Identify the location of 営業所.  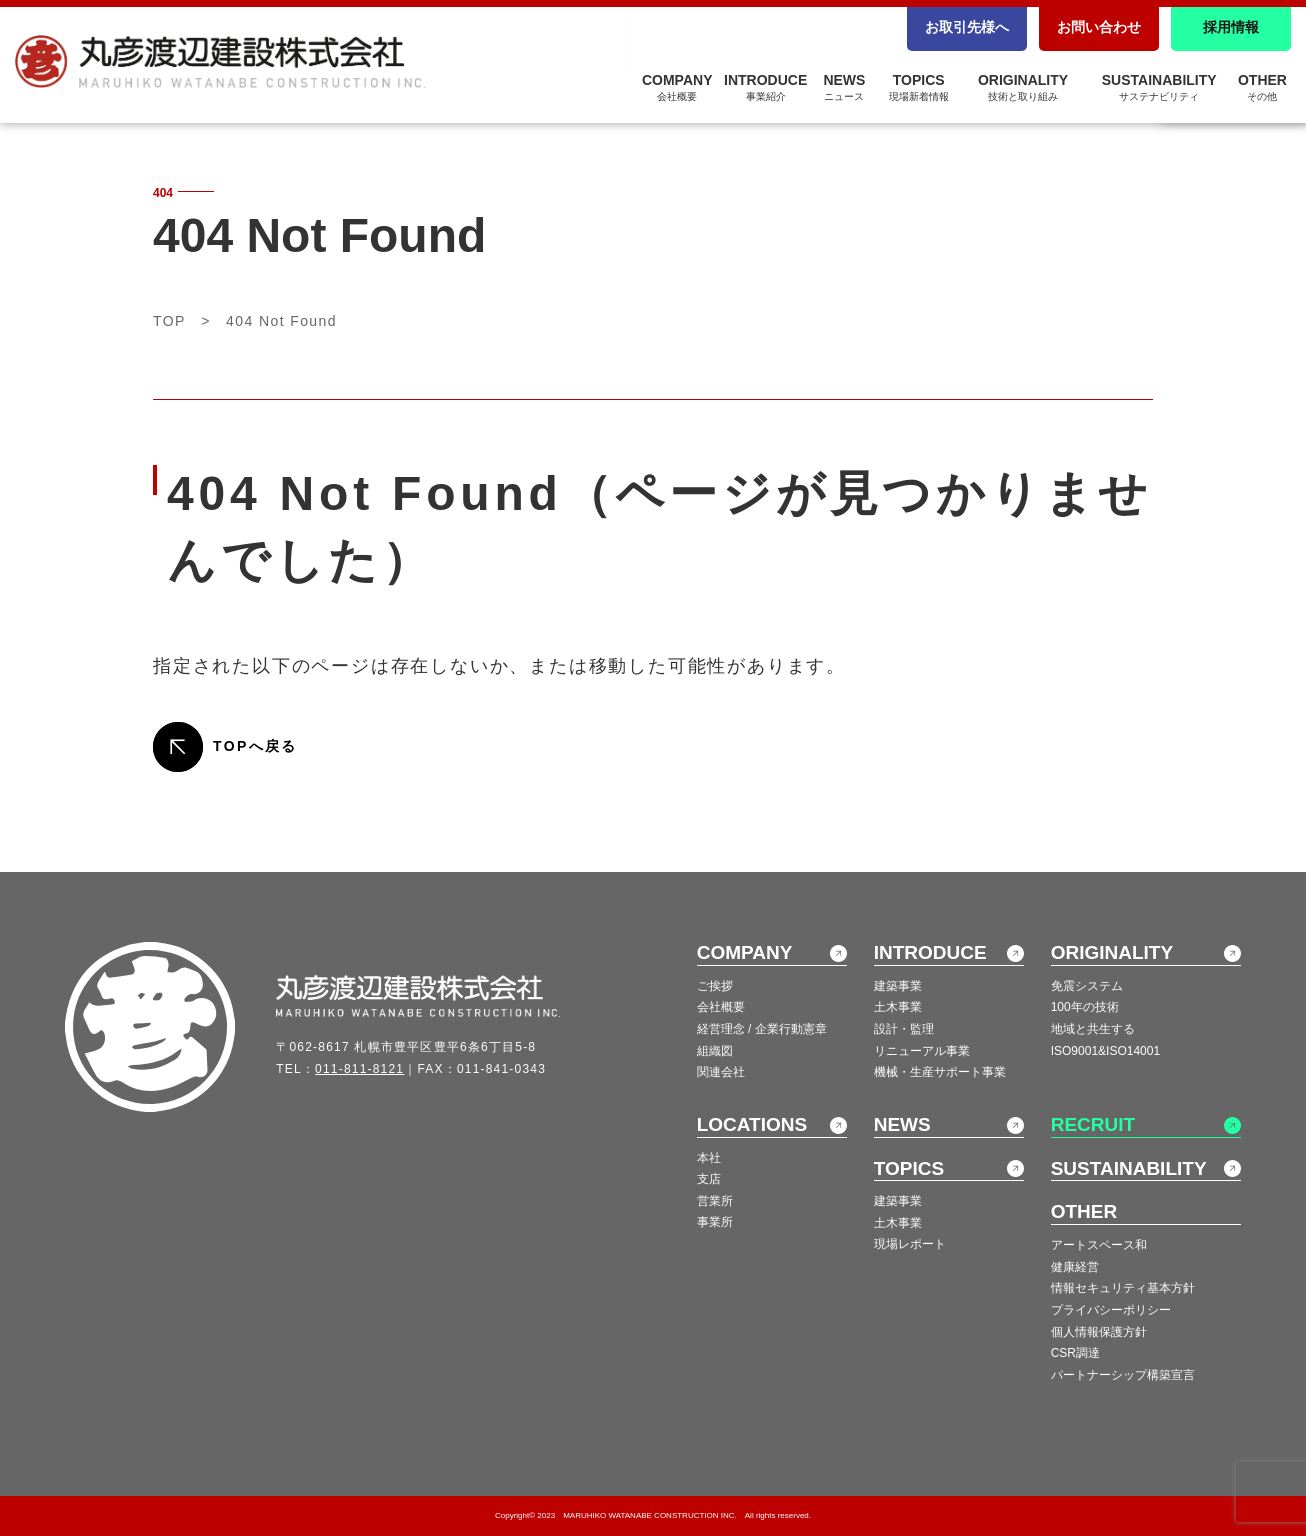
(715, 1201).